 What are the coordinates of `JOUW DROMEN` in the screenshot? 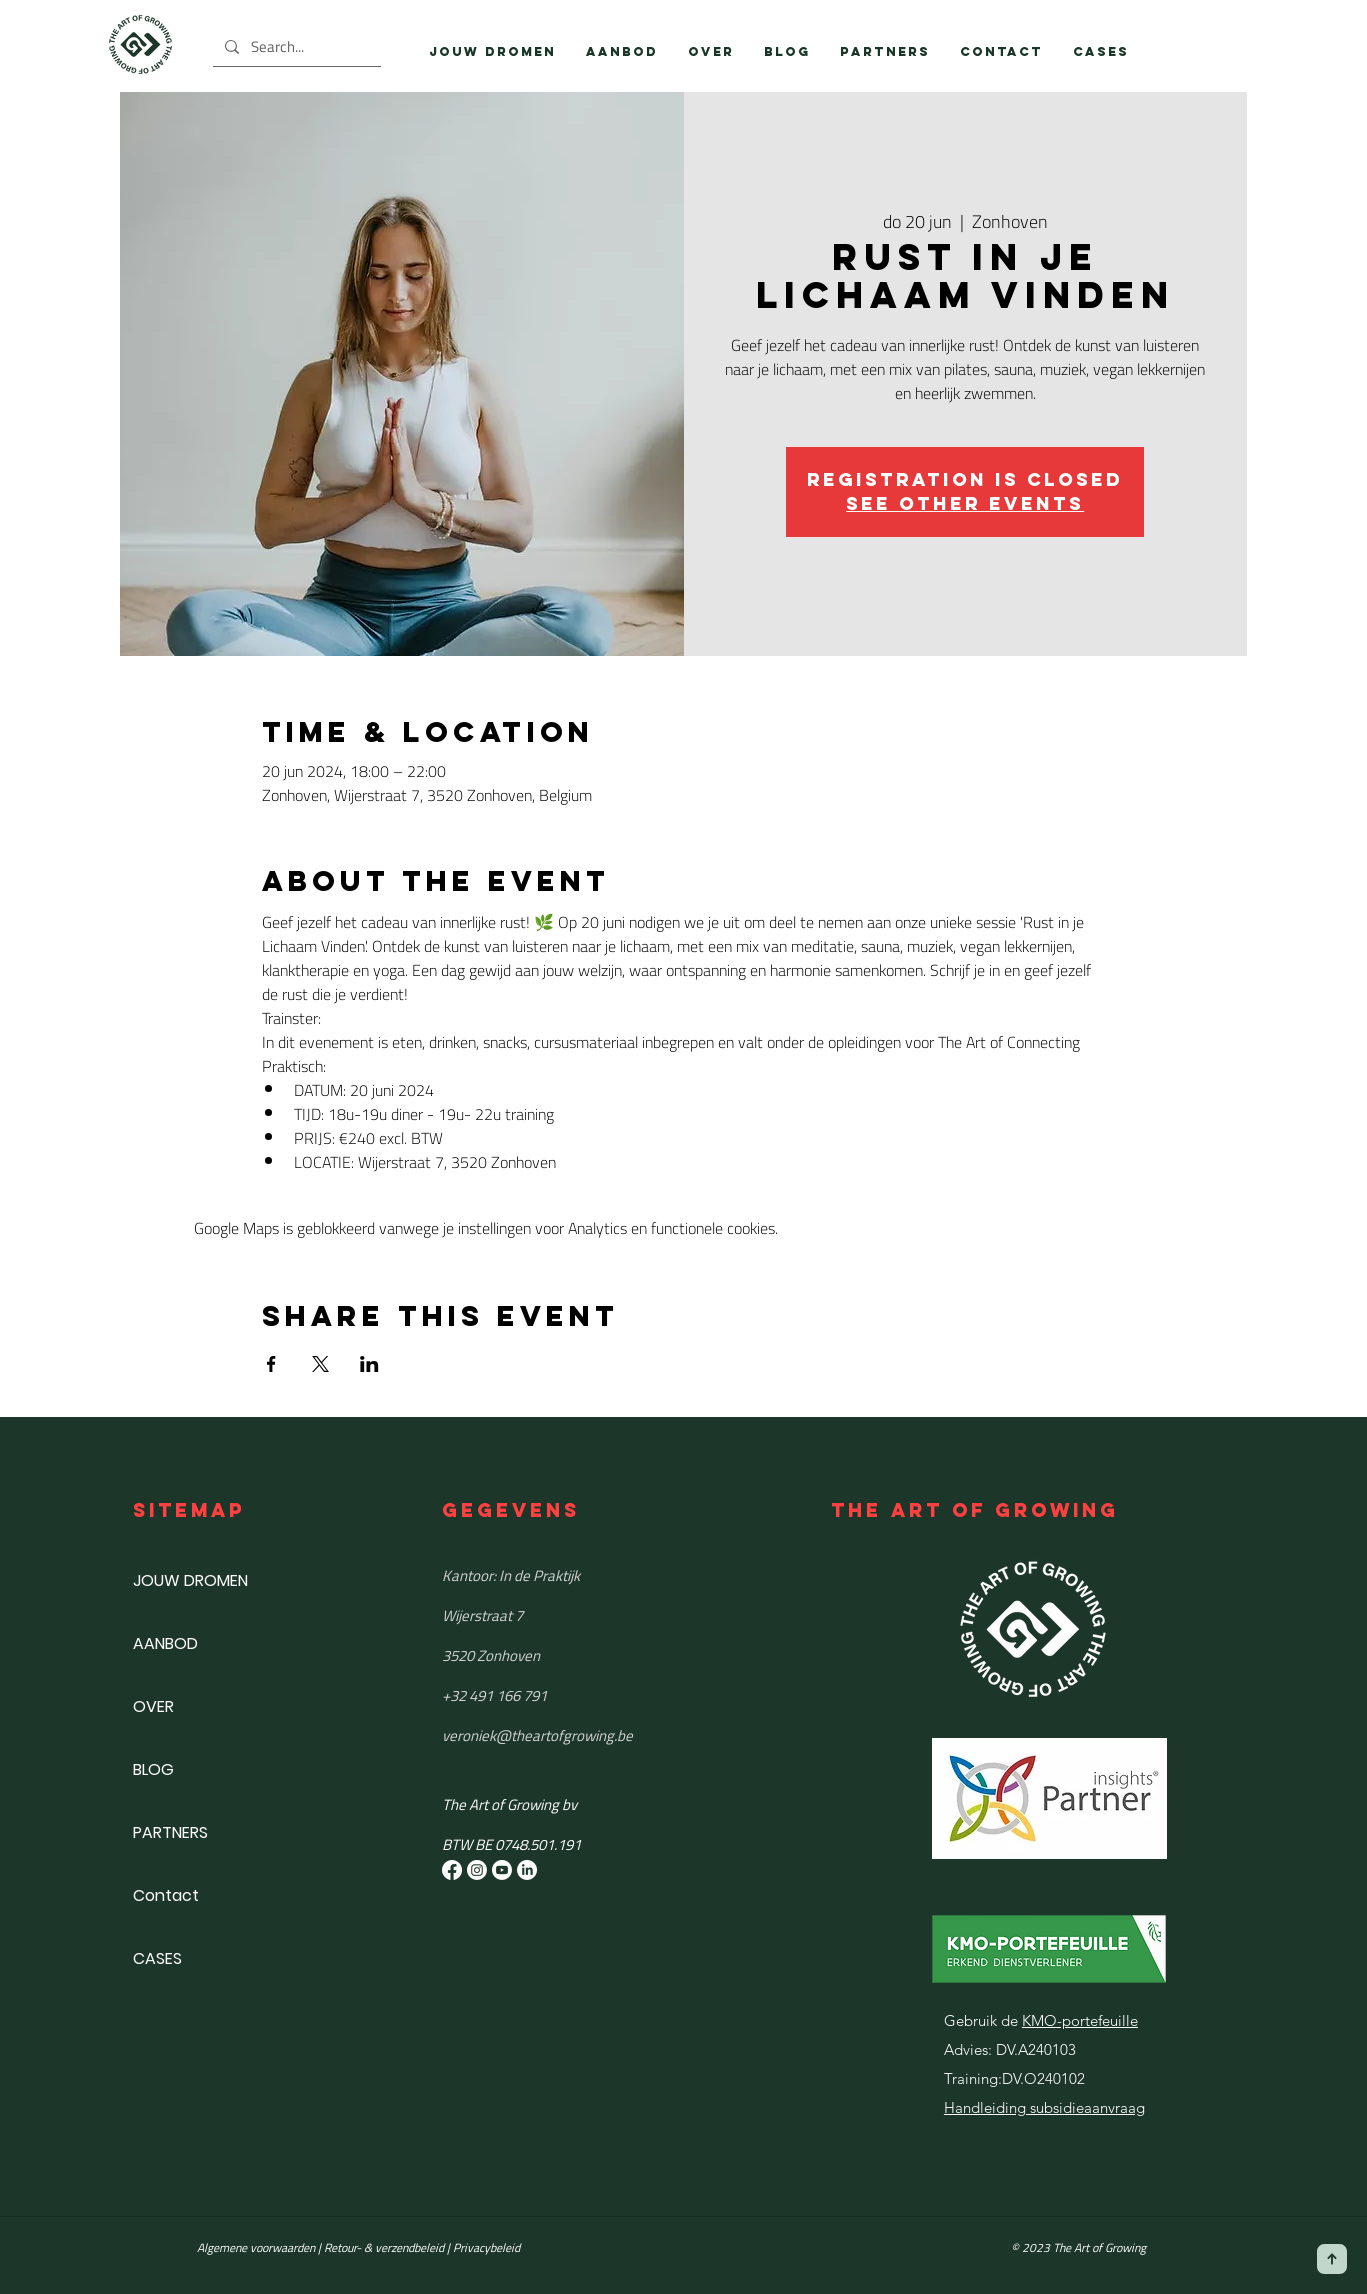 It's located at (190, 1580).